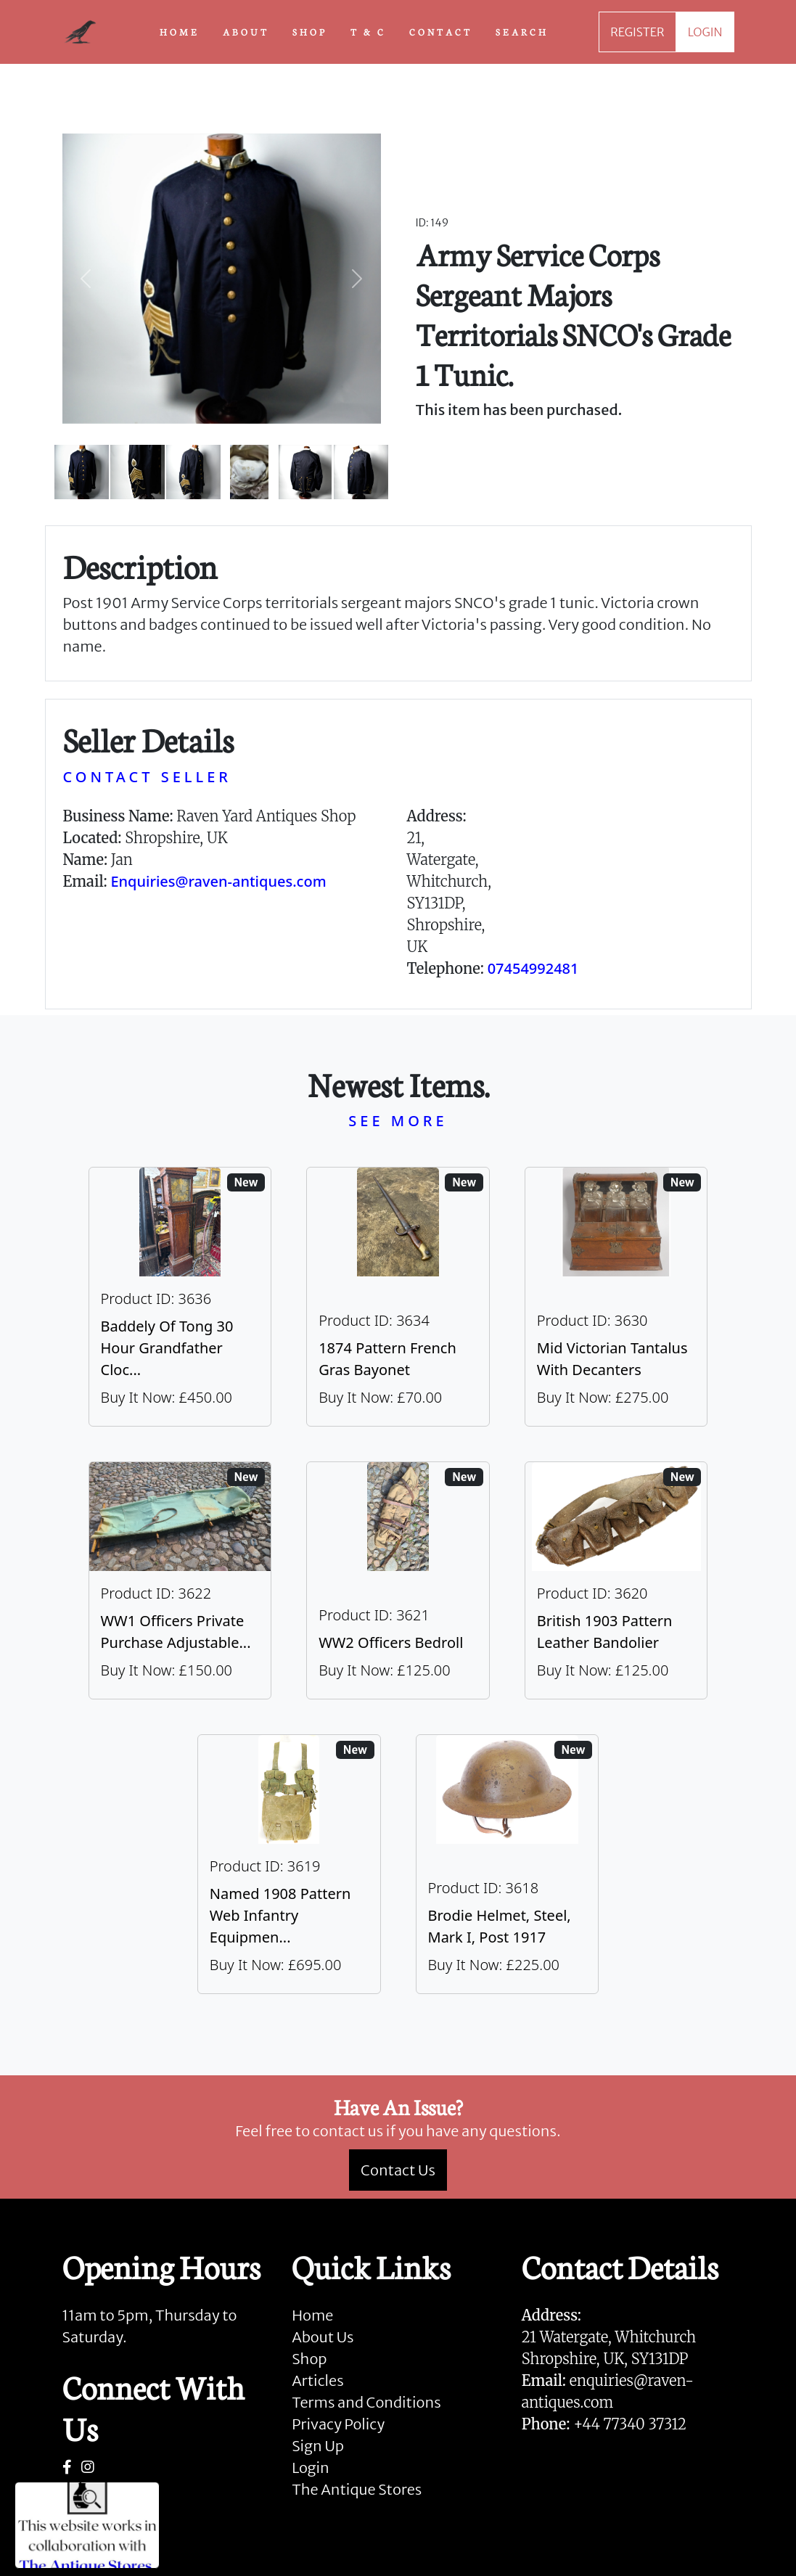 The image size is (796, 2576). I want to click on Articles, so click(317, 2380).